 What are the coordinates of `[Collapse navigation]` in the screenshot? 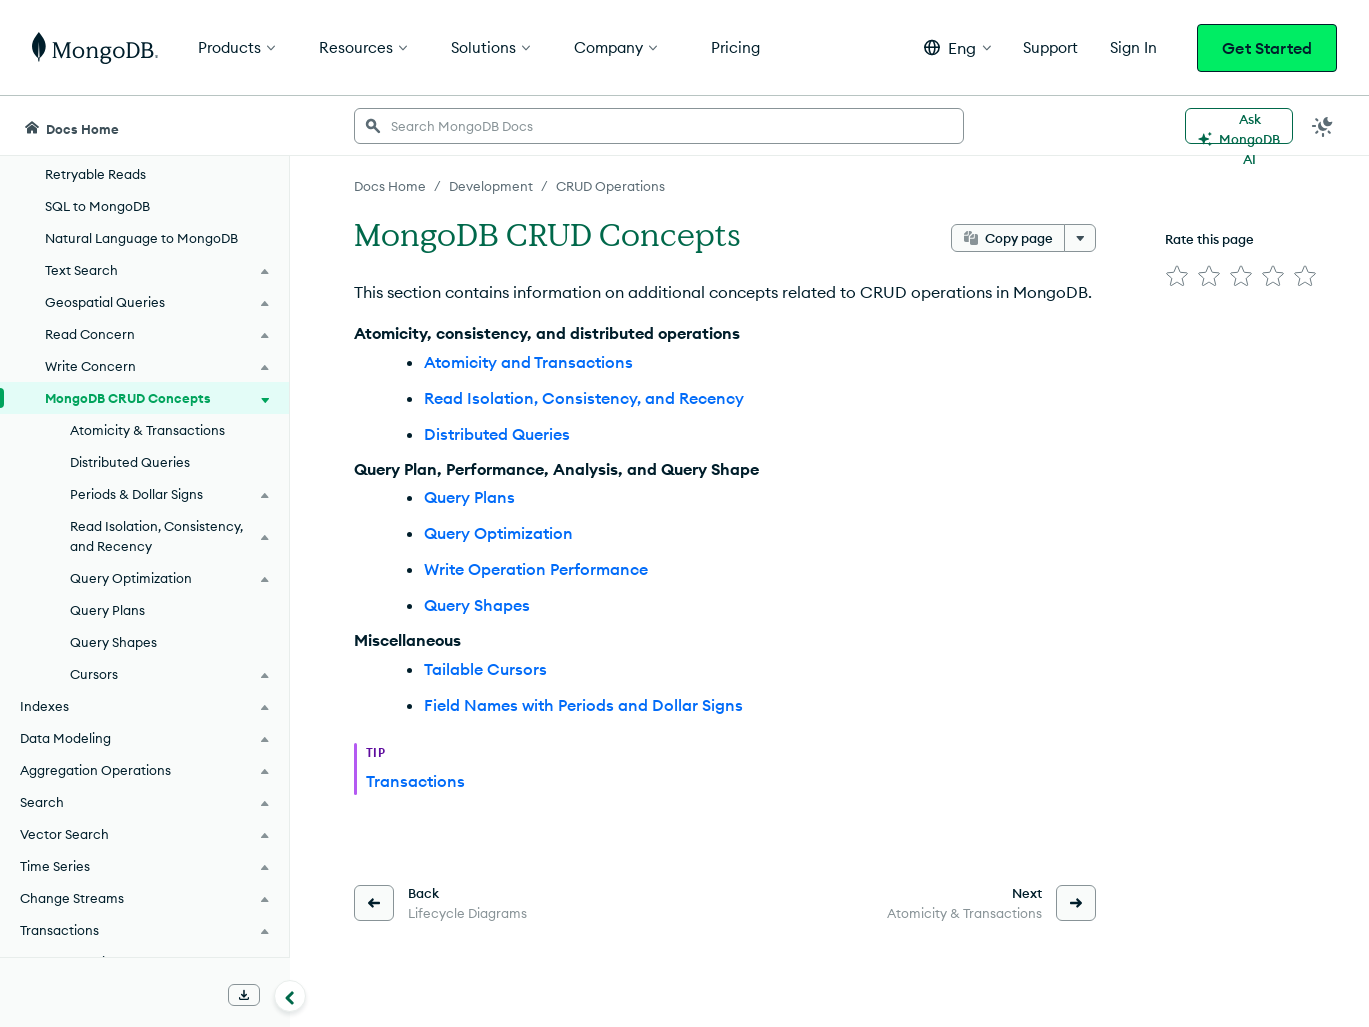 It's located at (290, 996).